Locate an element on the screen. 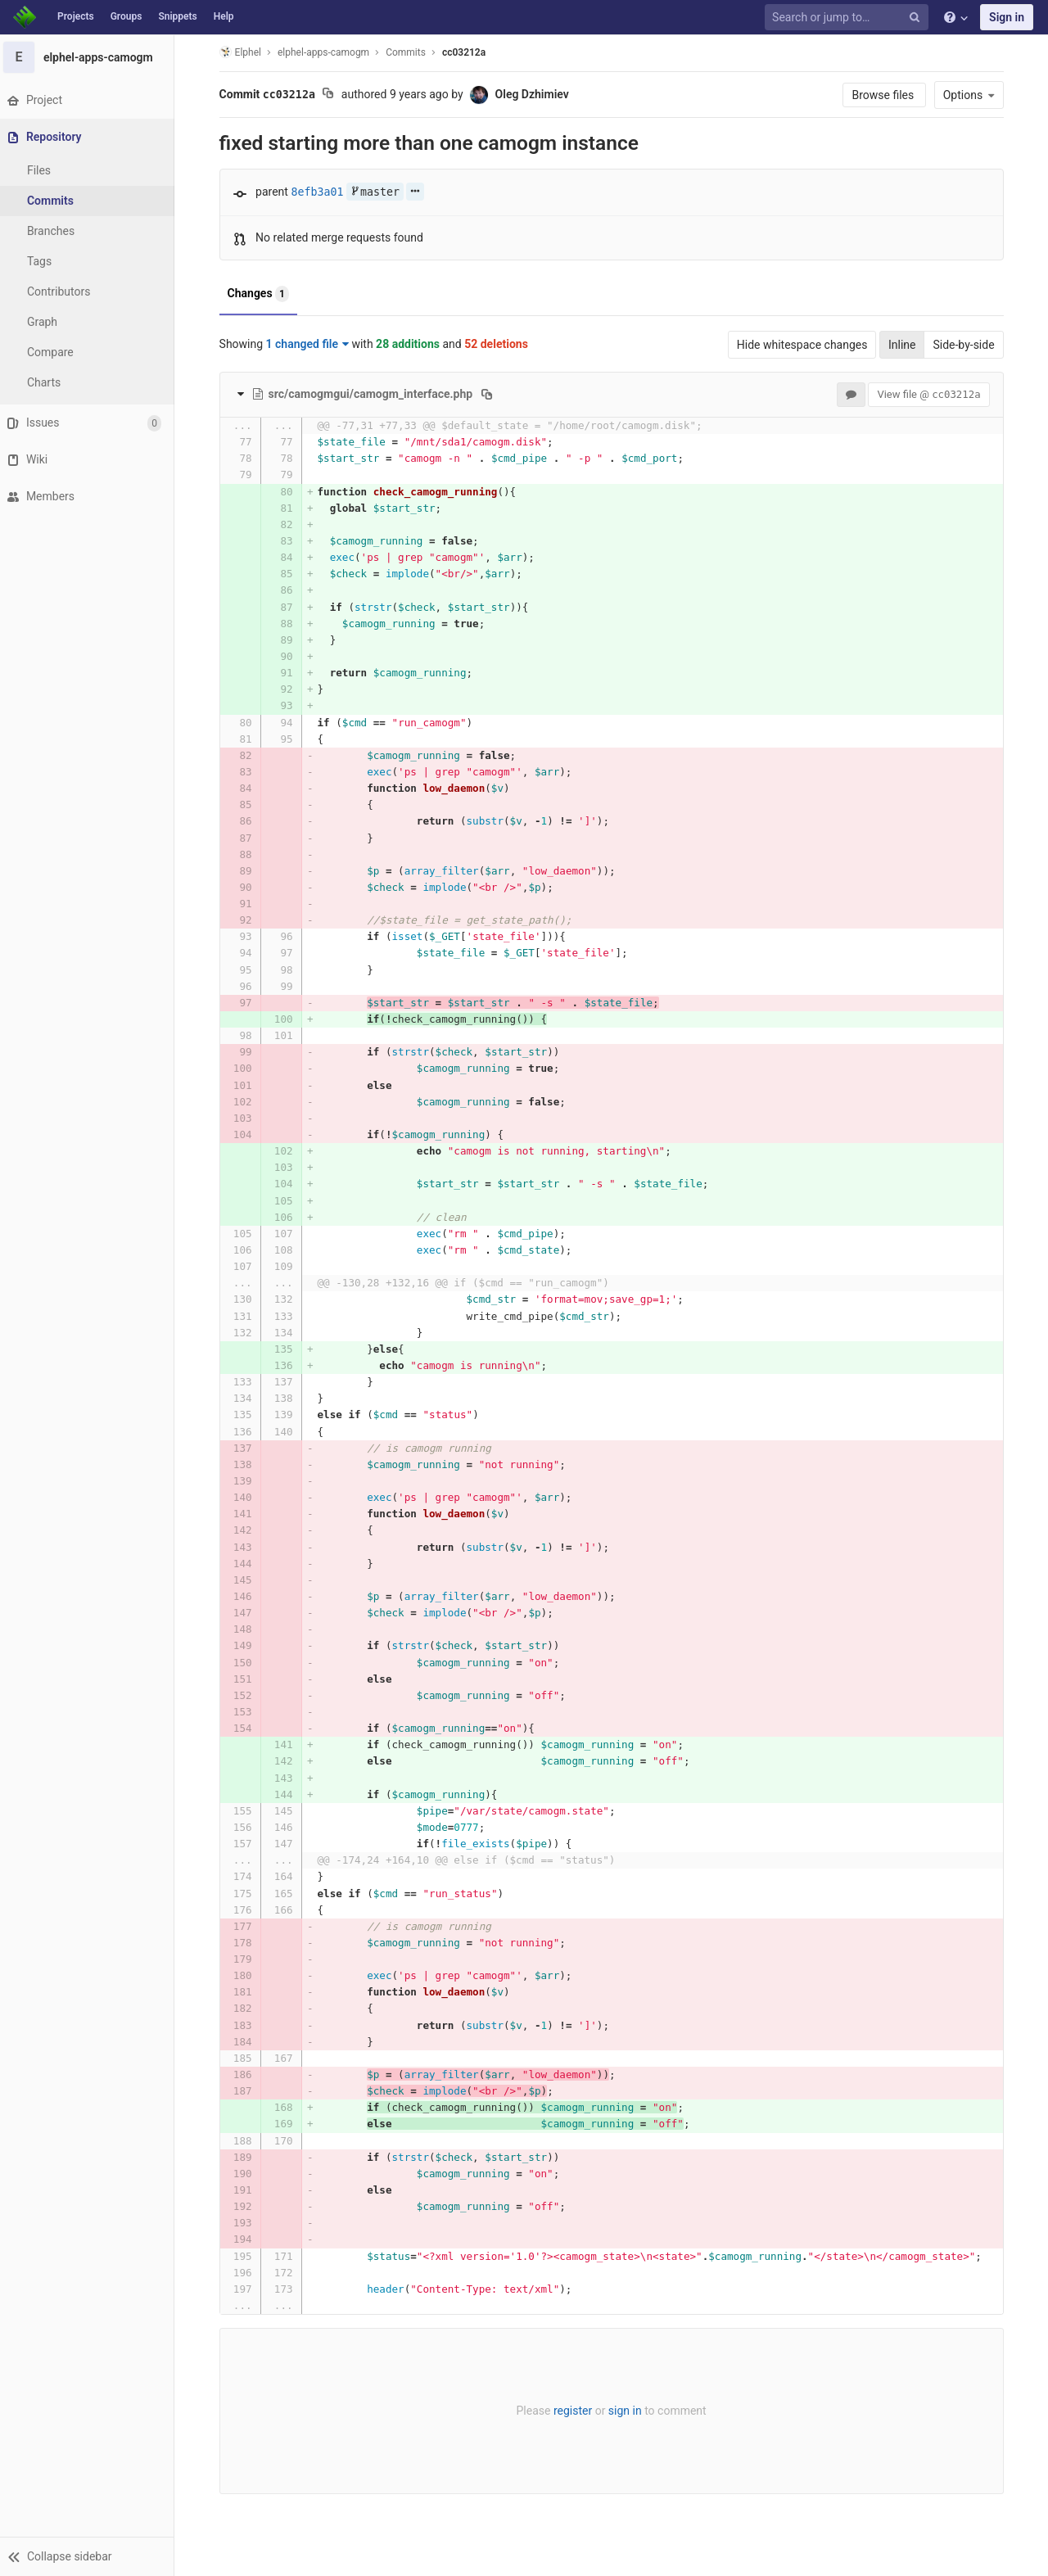  1 changed file is located at coordinates (310, 343).